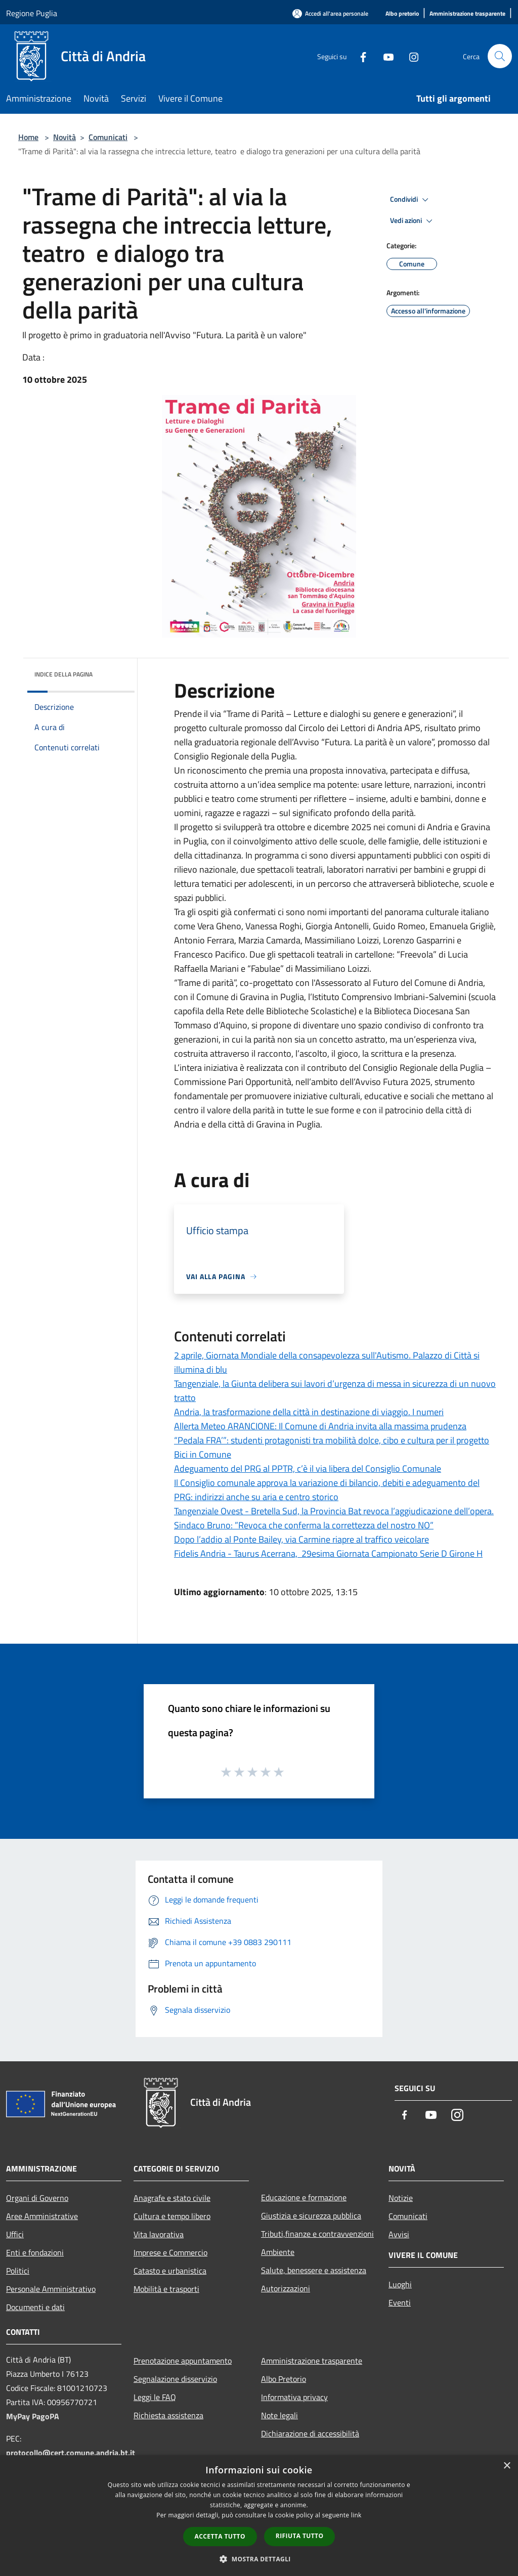 The height and width of the screenshot is (2576, 518). What do you see at coordinates (400, 2284) in the screenshot?
I see `Luoghi` at bounding box center [400, 2284].